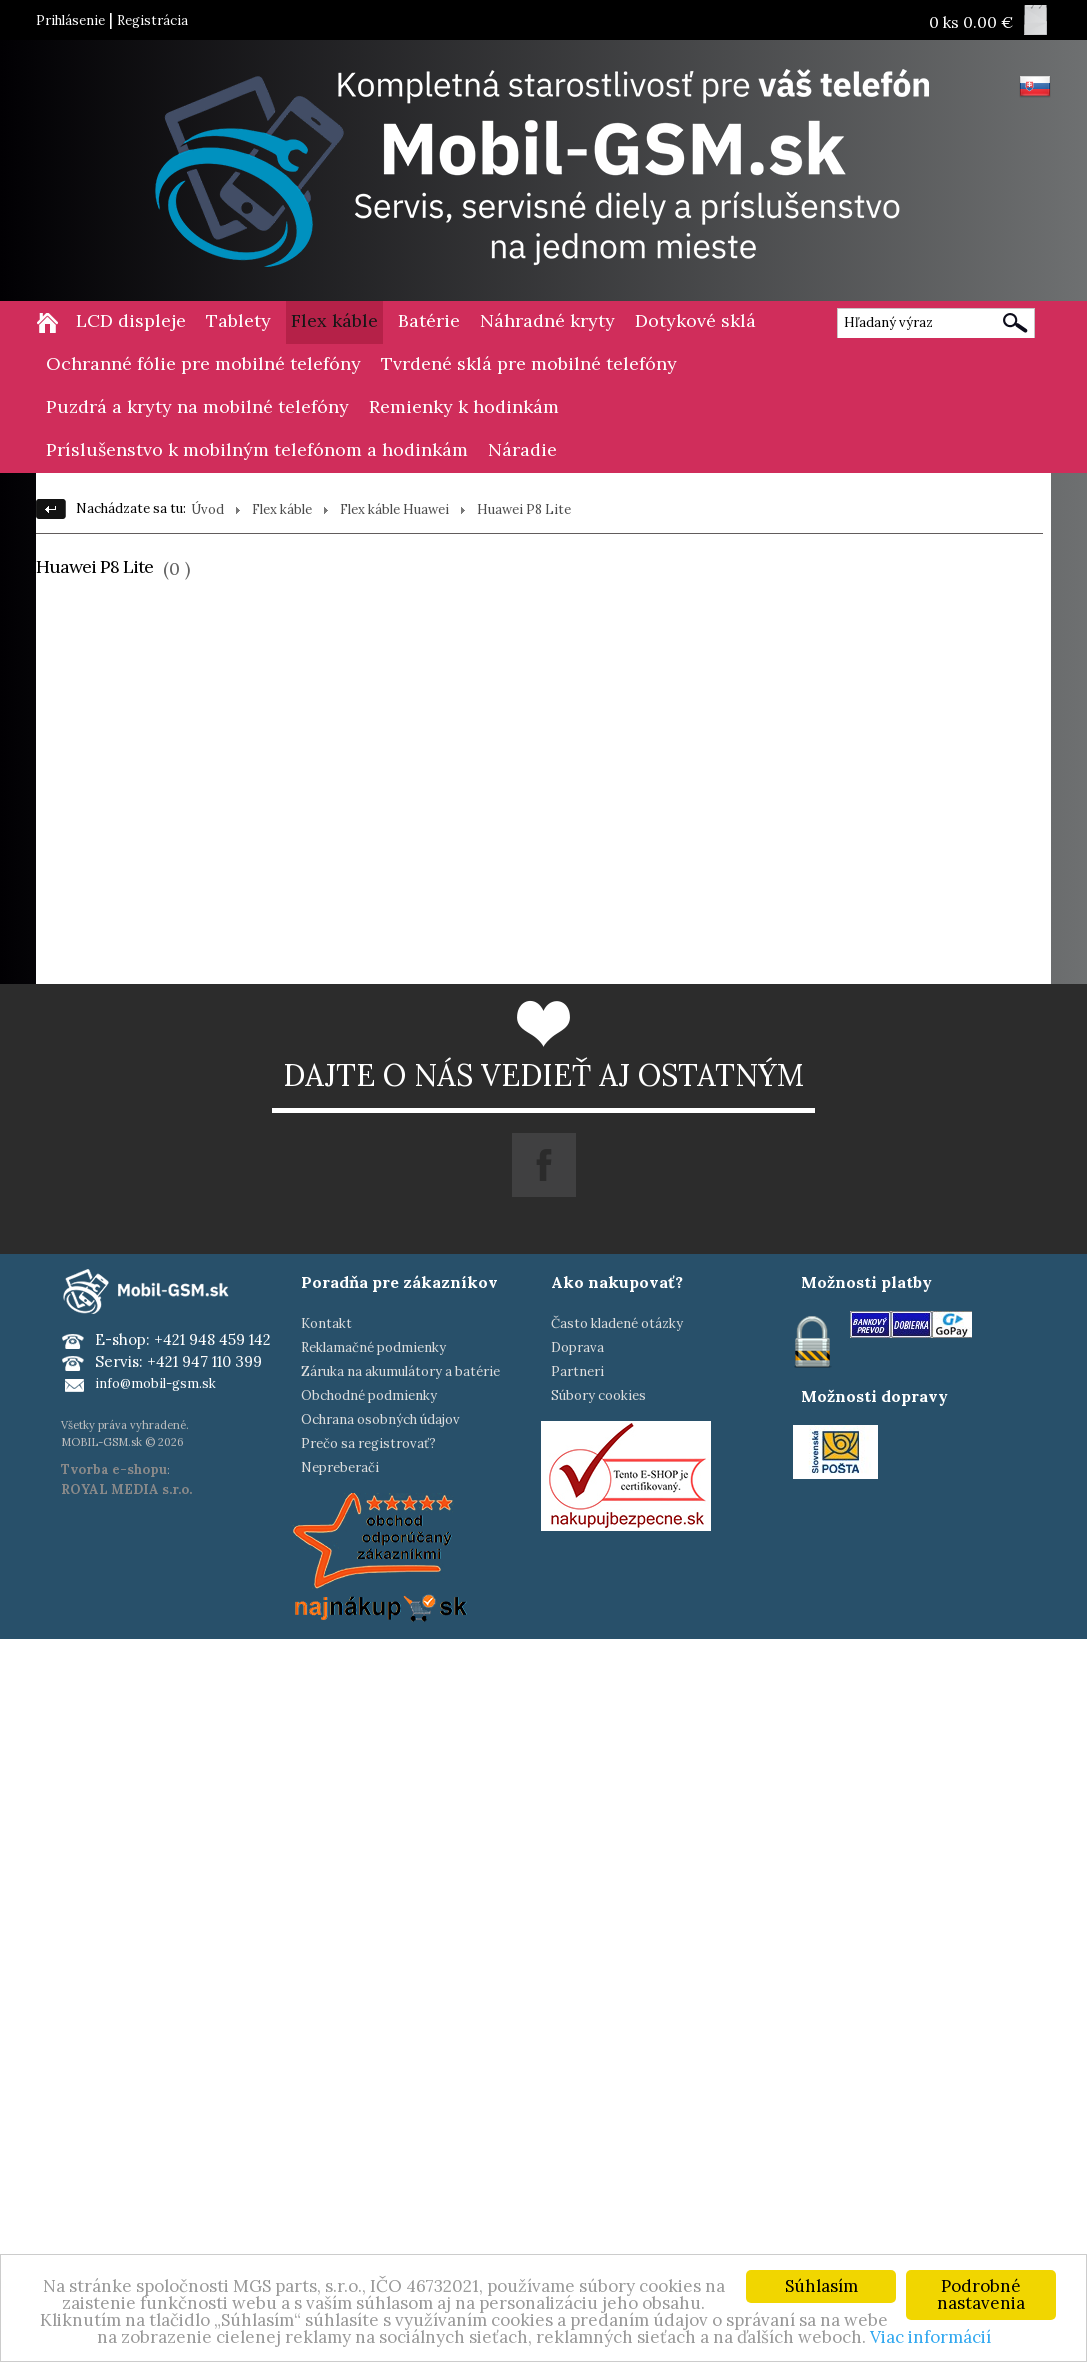 The height and width of the screenshot is (2362, 1087). What do you see at coordinates (126, 1489) in the screenshot?
I see `ROYAL MEDIA s.r.o.` at bounding box center [126, 1489].